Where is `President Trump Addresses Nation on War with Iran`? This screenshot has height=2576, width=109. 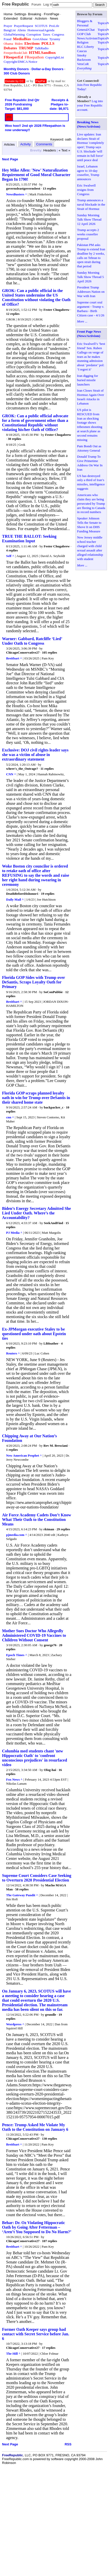
President Trump Addresses Nation on War with Iran is located at coordinates (90, 291).